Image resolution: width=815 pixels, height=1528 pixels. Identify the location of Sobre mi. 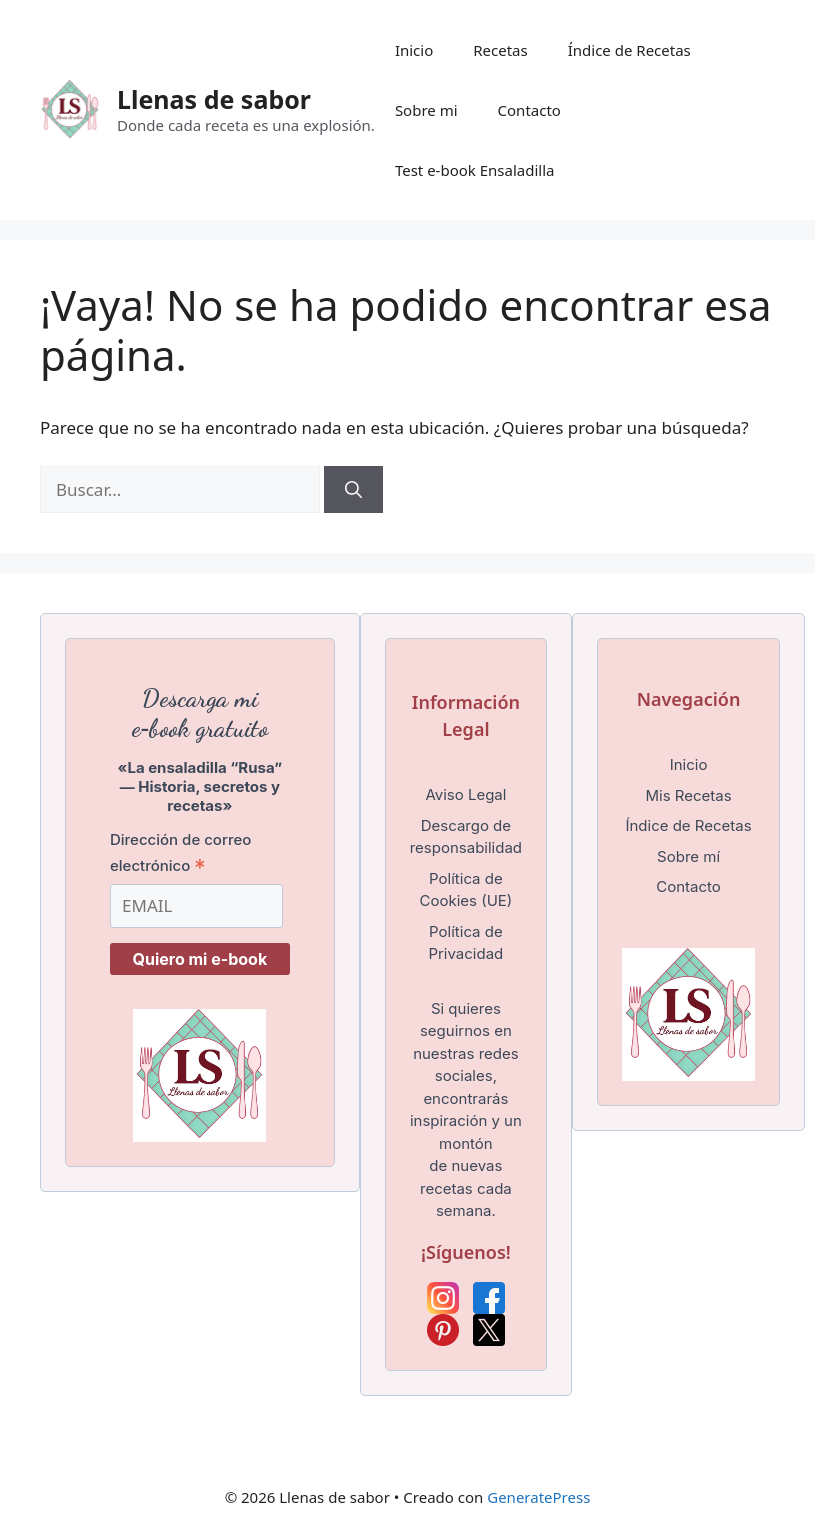
(426, 110).